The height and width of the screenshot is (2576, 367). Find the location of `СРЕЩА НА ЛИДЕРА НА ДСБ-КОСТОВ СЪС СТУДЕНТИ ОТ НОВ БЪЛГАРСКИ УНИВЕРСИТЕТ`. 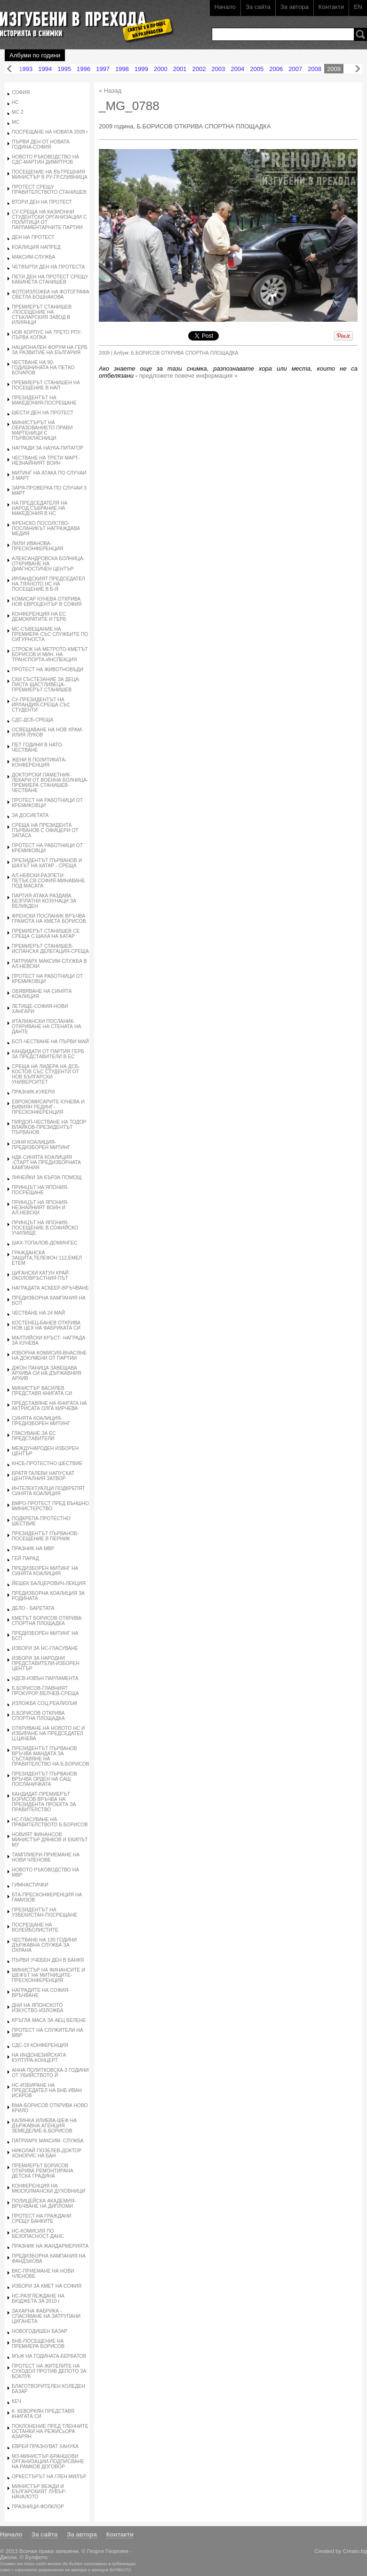

СРЕЩА НА ЛИДЕРА НА ДСБ-КОСТОВ СЪС СТУДЕНТИ ОТ НОВ БЪЛГАРСКИ УНИВЕРСИТЕТ is located at coordinates (46, 1074).